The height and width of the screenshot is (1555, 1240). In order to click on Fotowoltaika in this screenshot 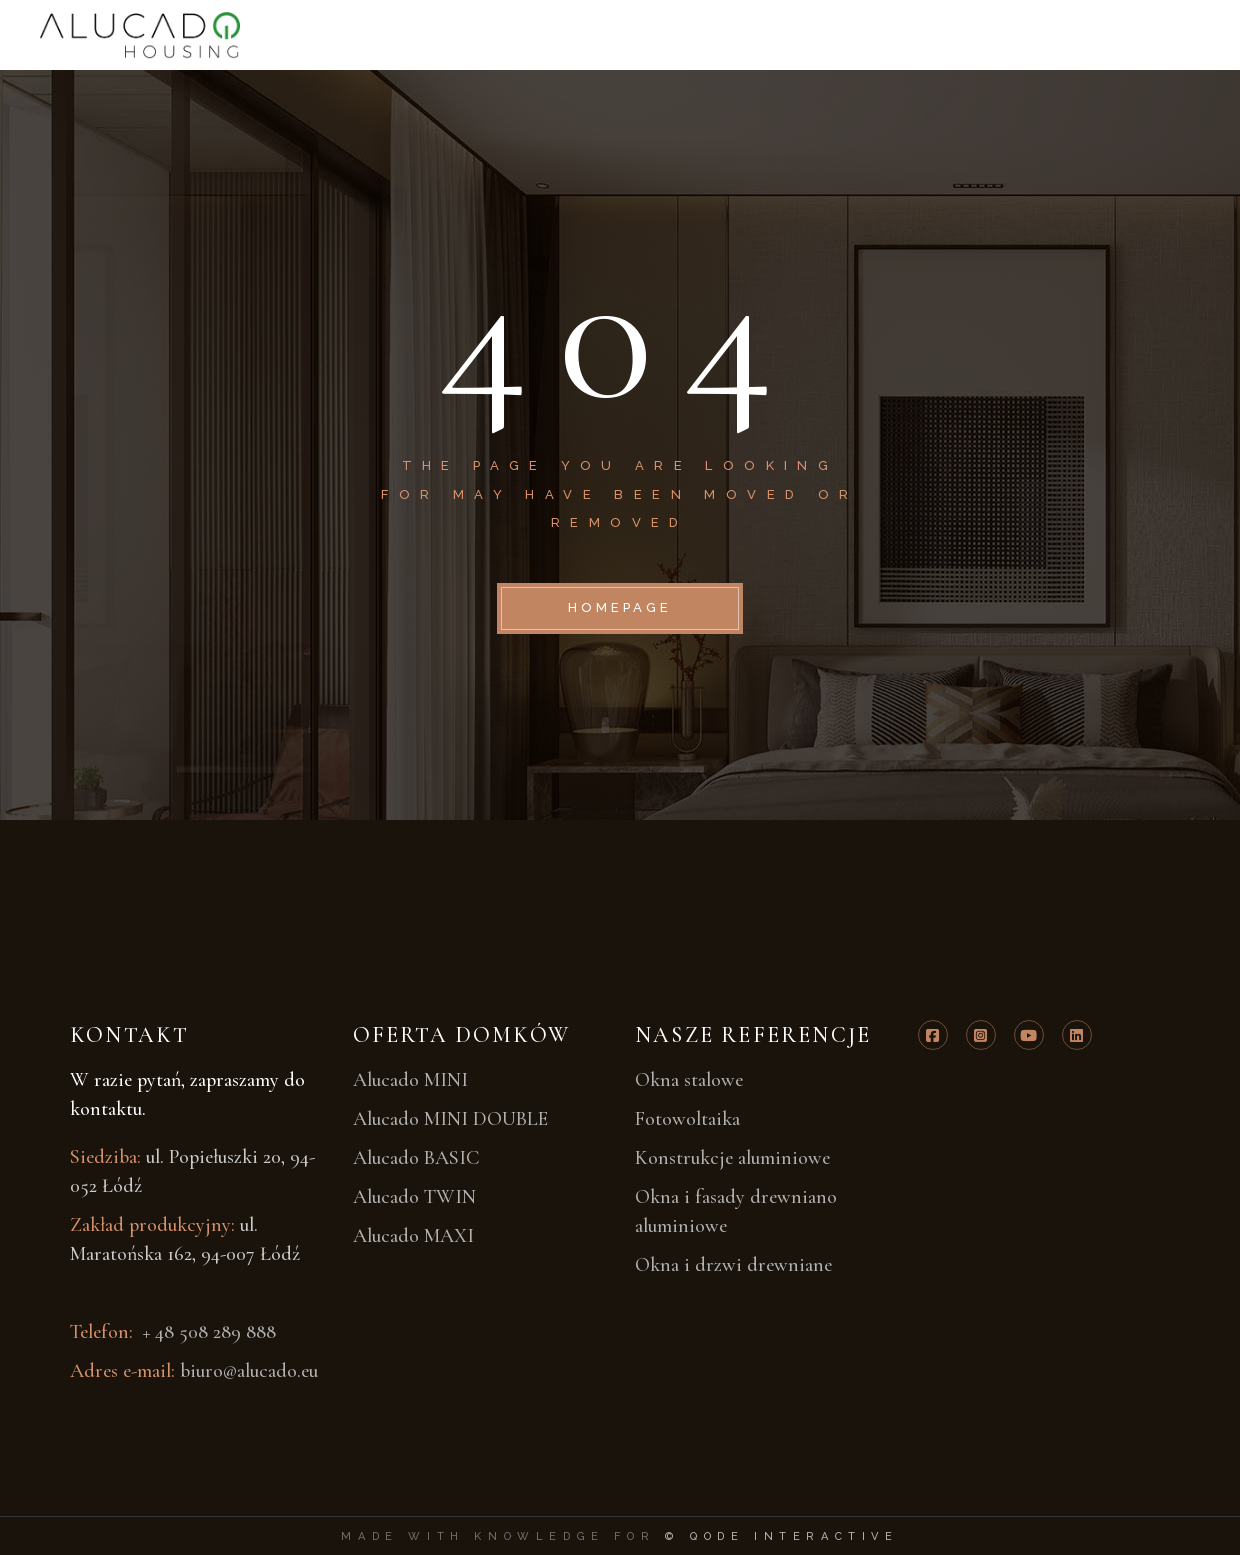, I will do `click(687, 1119)`.